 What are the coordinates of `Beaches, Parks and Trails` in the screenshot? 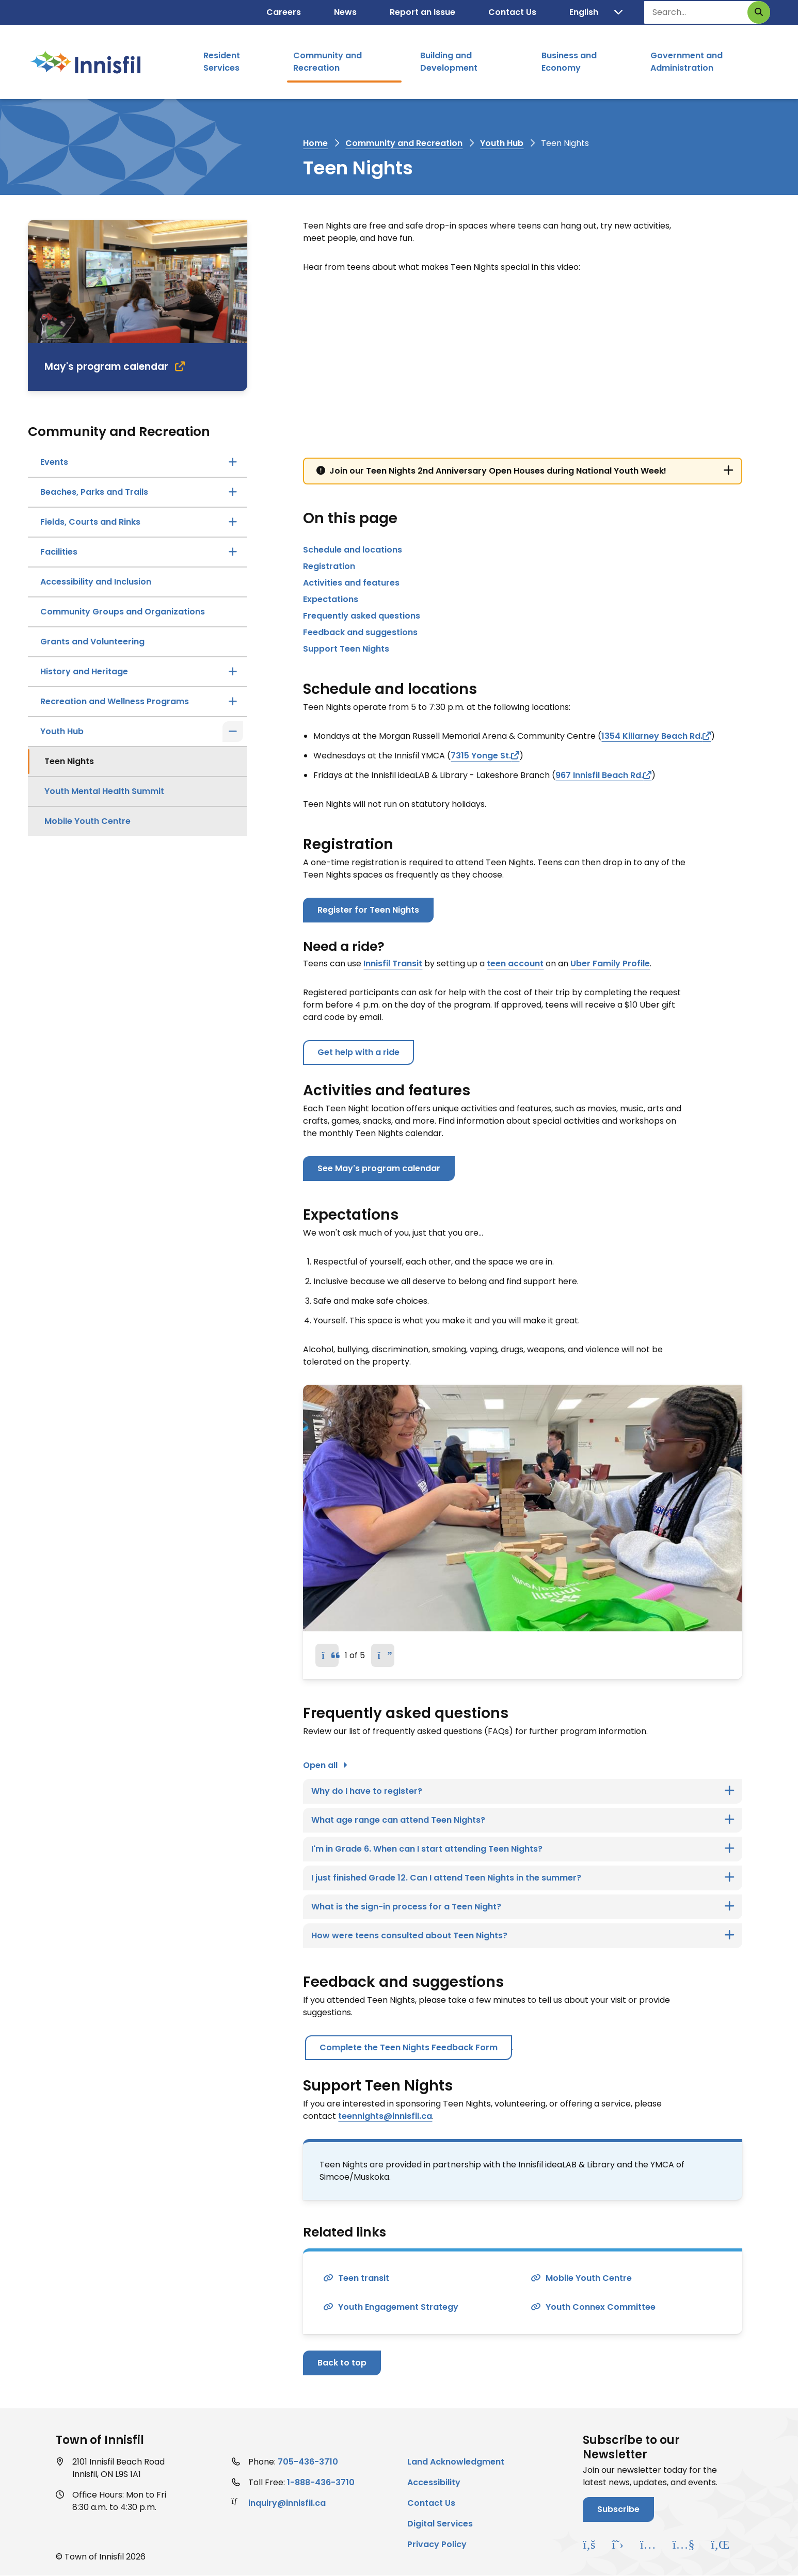 It's located at (94, 492).